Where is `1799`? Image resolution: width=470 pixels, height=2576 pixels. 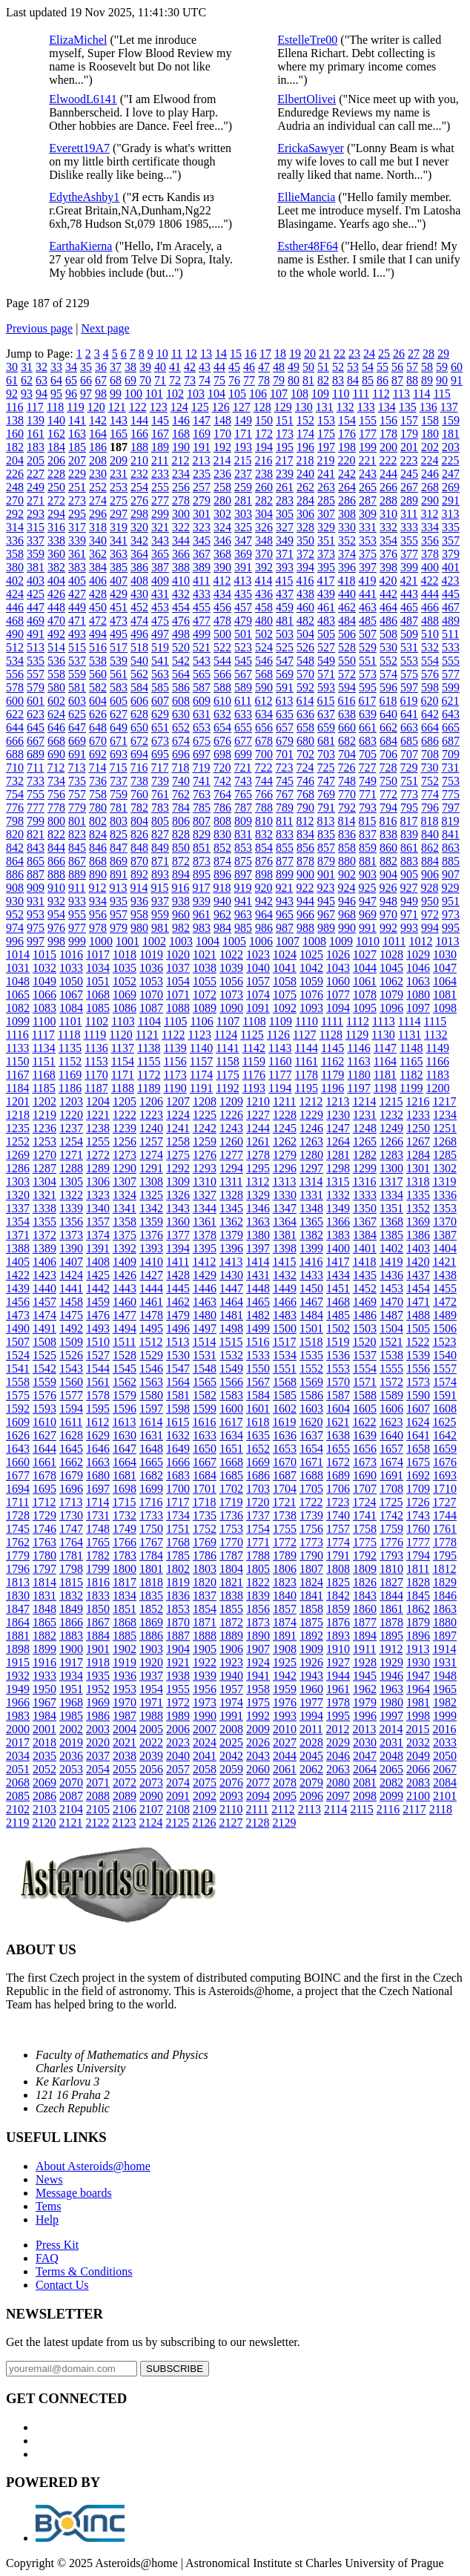 1799 is located at coordinates (98, 1569).